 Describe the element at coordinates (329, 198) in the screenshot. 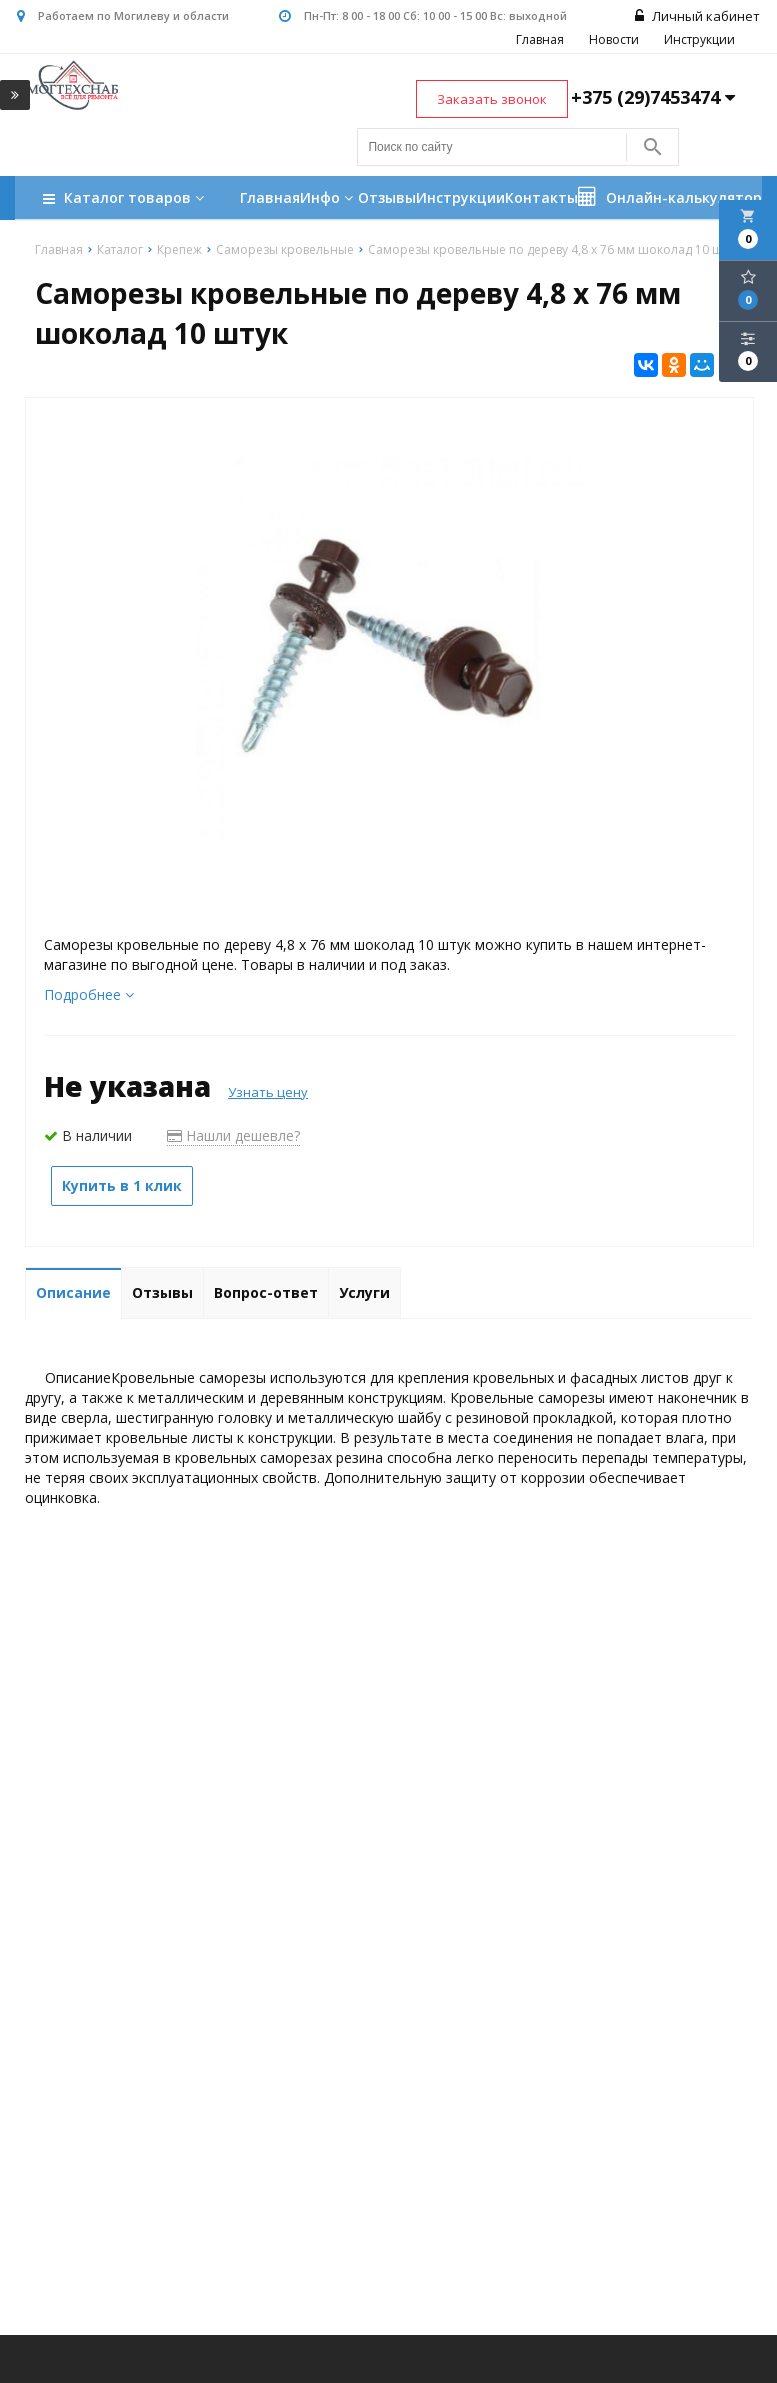

I see `Инфо` at that location.